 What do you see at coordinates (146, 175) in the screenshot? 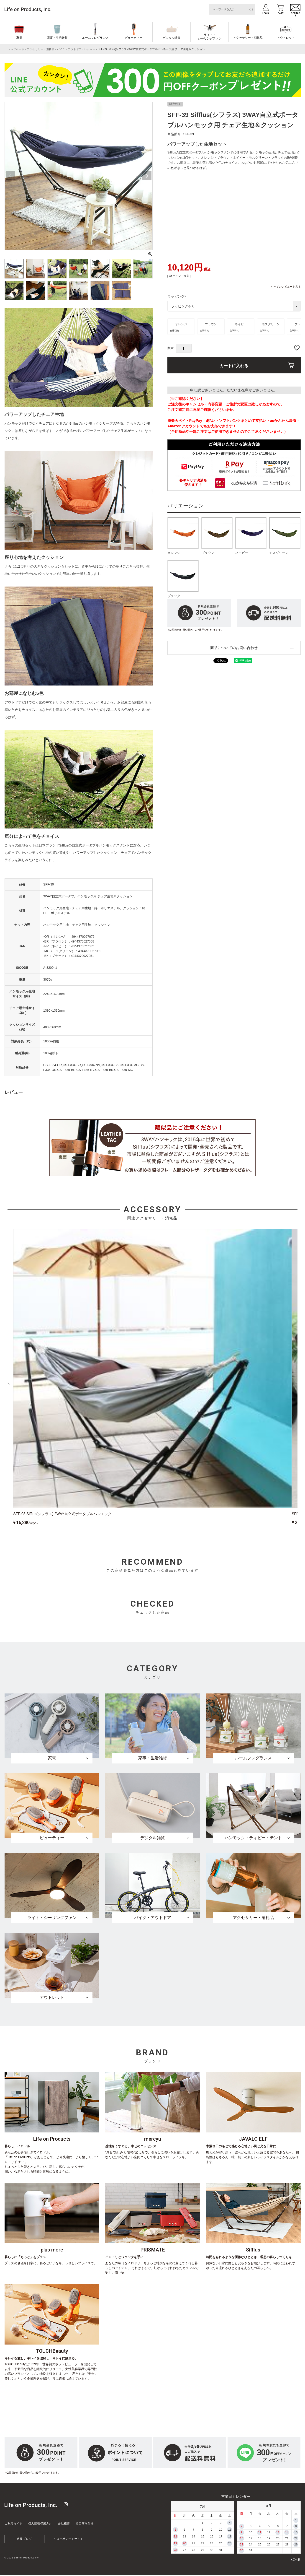
I see `Next` at bounding box center [146, 175].